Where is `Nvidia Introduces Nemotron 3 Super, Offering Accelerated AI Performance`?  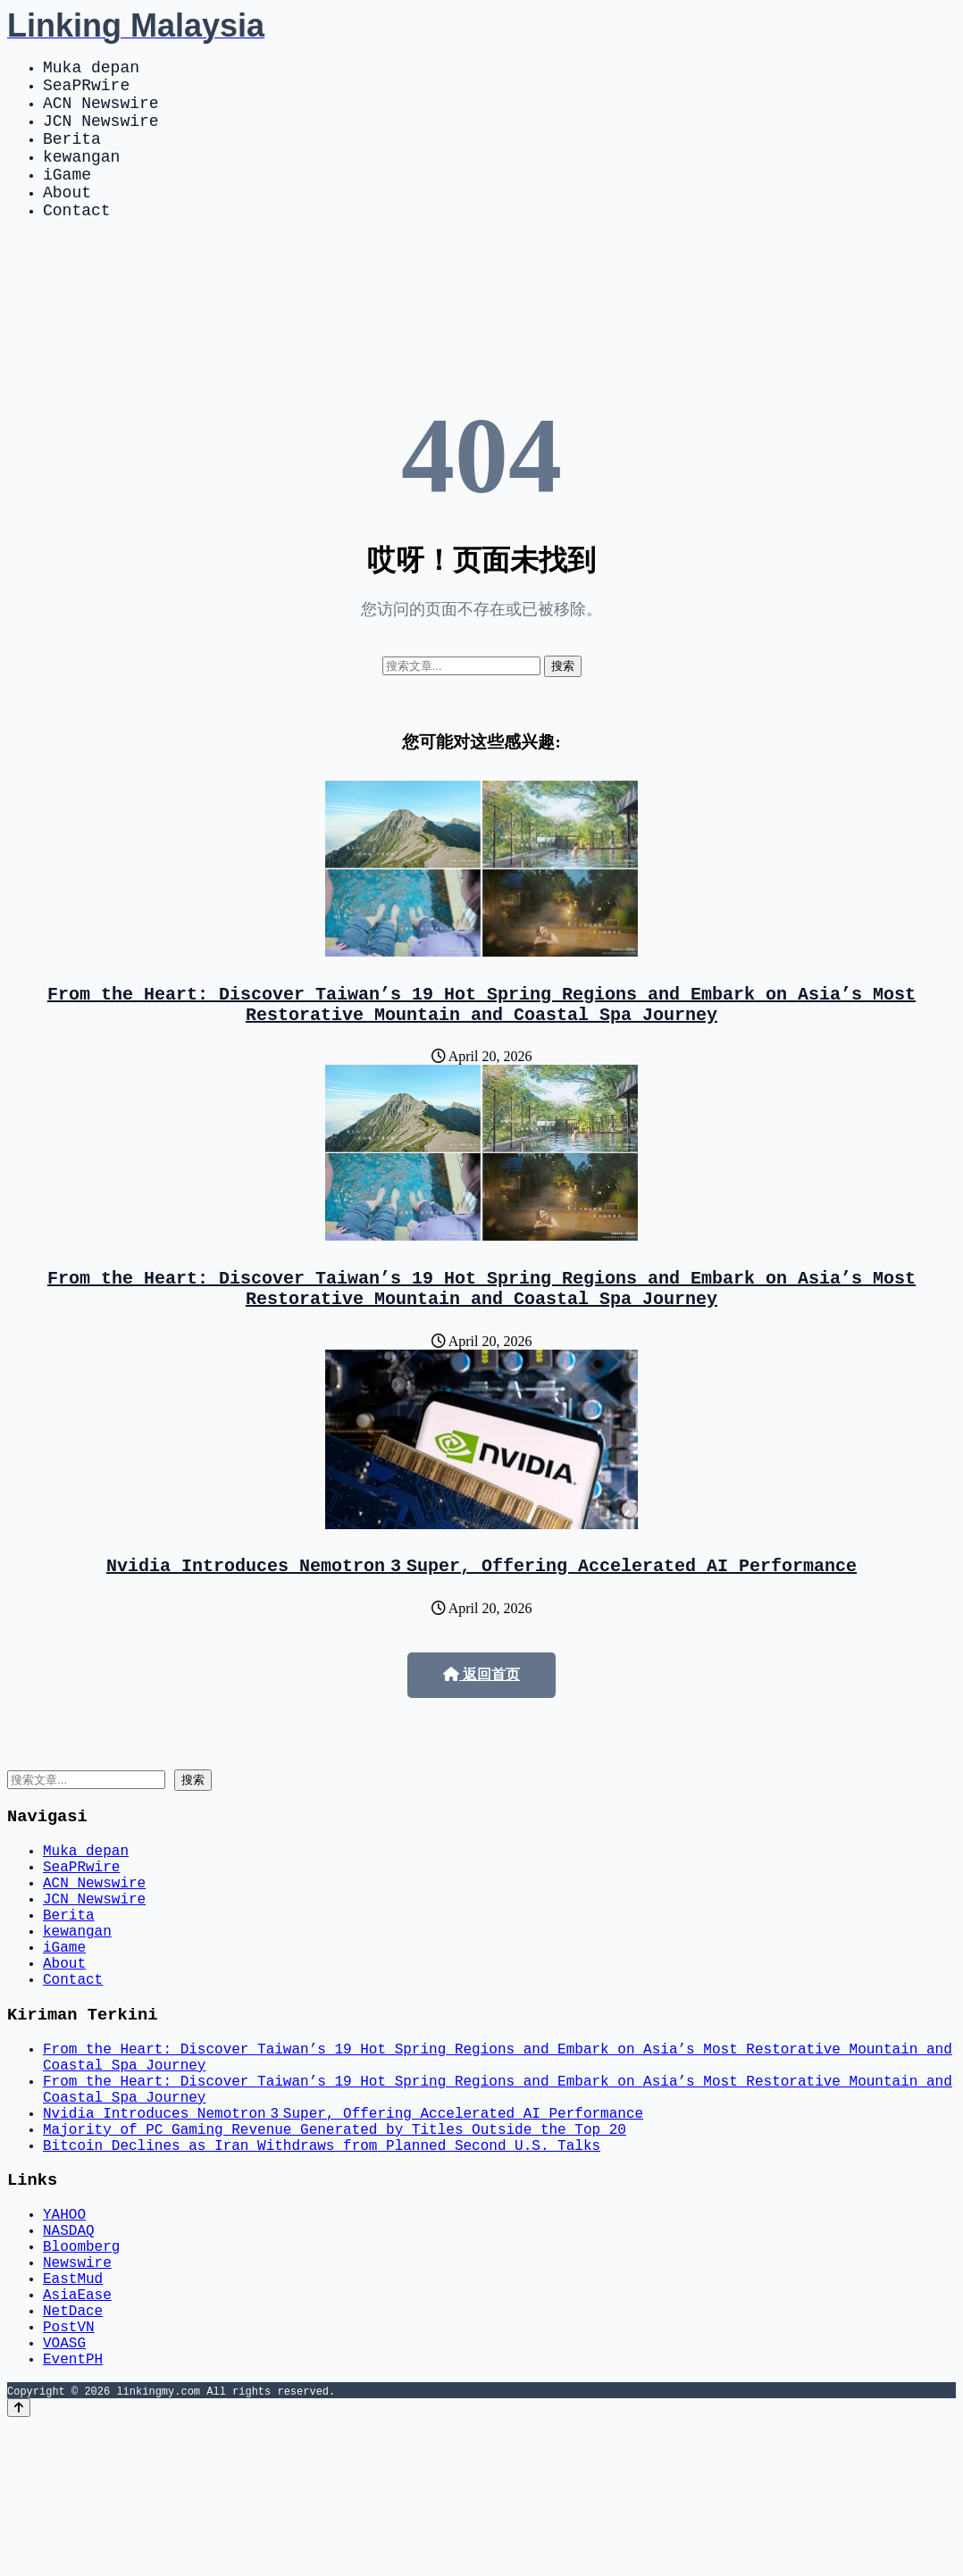 Nvidia Introduces Nemotron 3 Super, Offering Accelerated AI Performance is located at coordinates (481, 1614).